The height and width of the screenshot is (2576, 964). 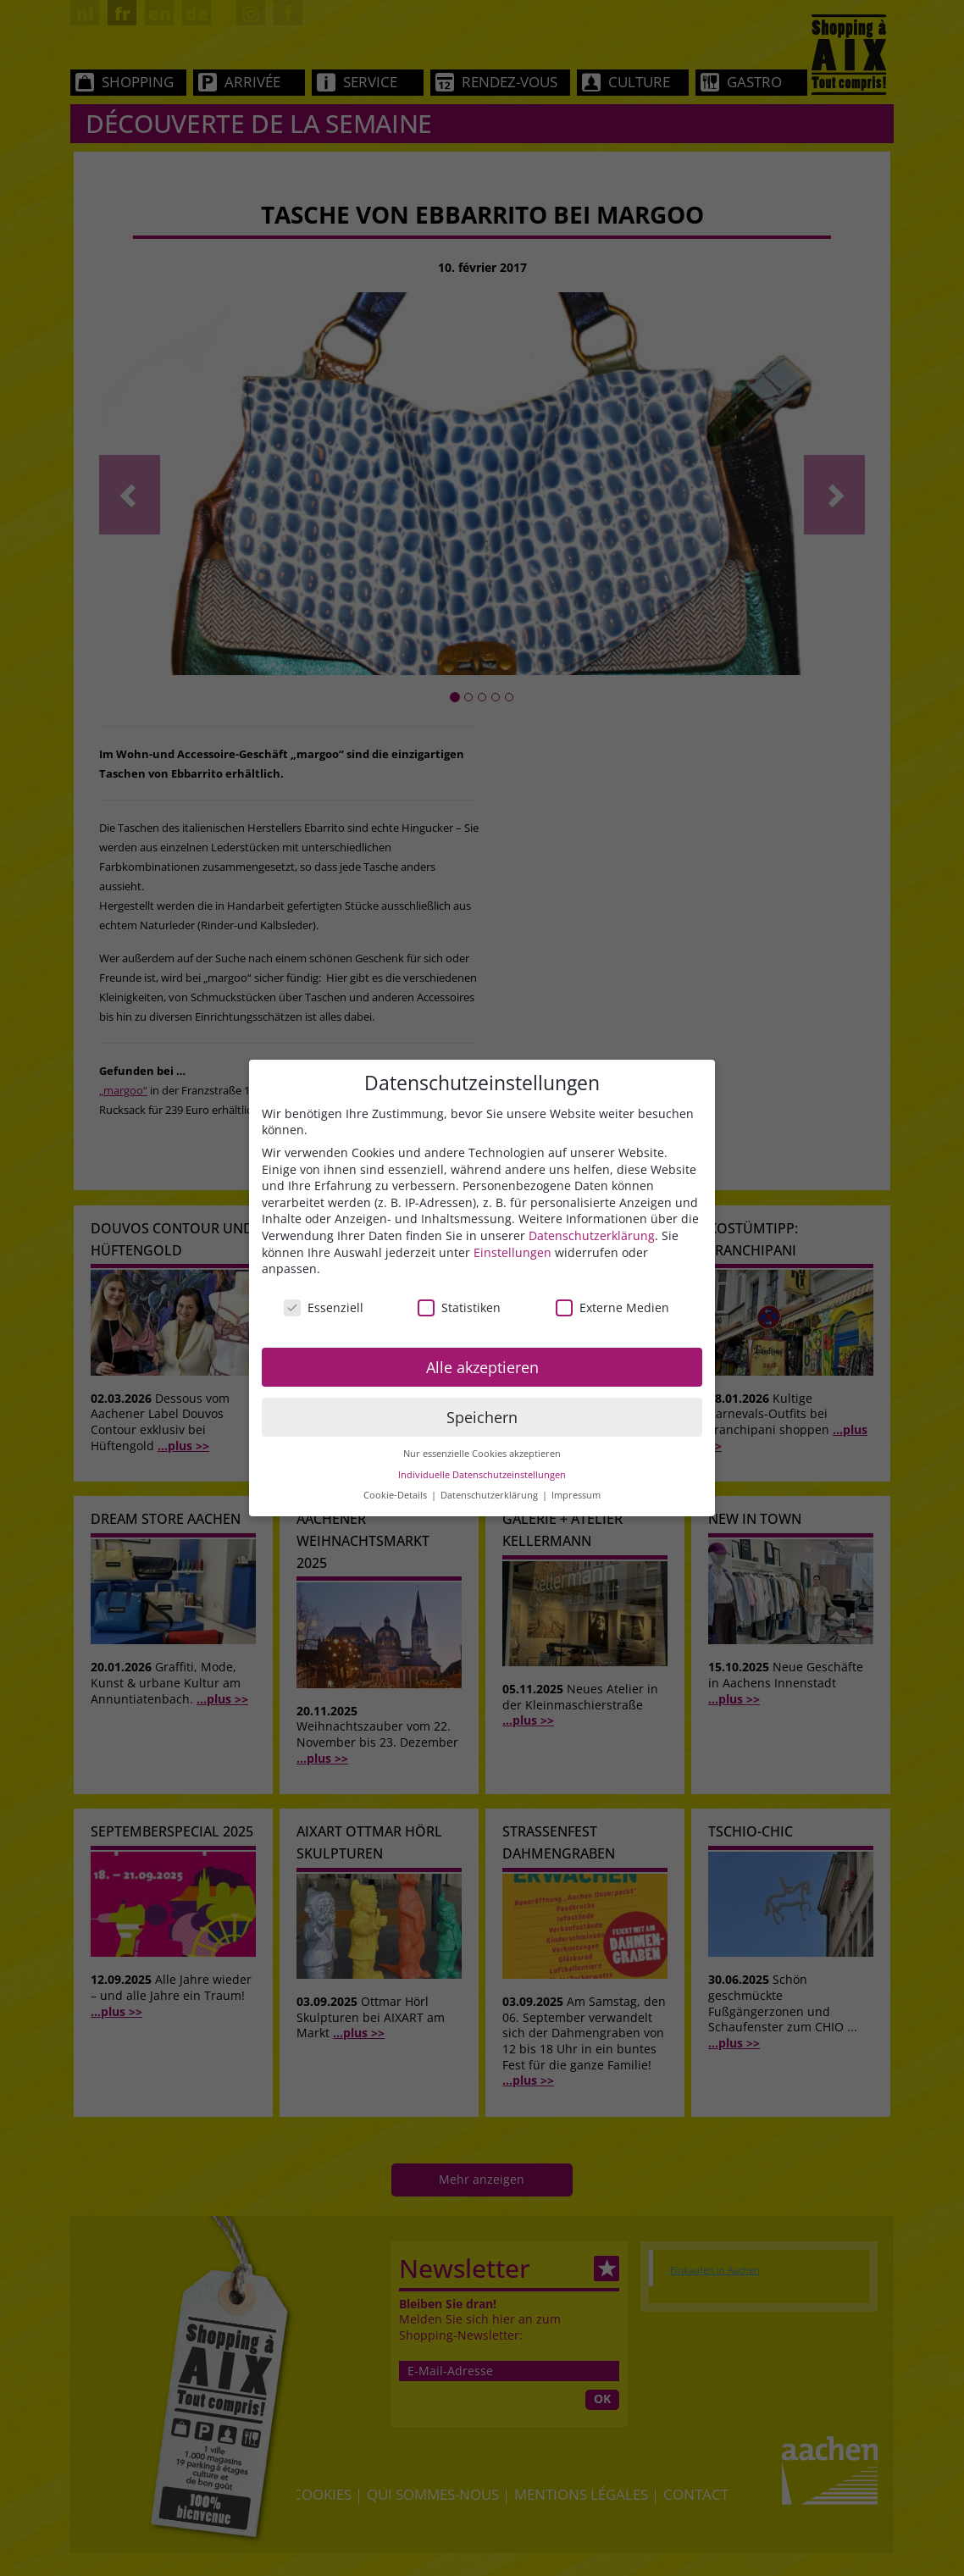 I want to click on Datenschutzerklärung [button], so click(x=490, y=1495).